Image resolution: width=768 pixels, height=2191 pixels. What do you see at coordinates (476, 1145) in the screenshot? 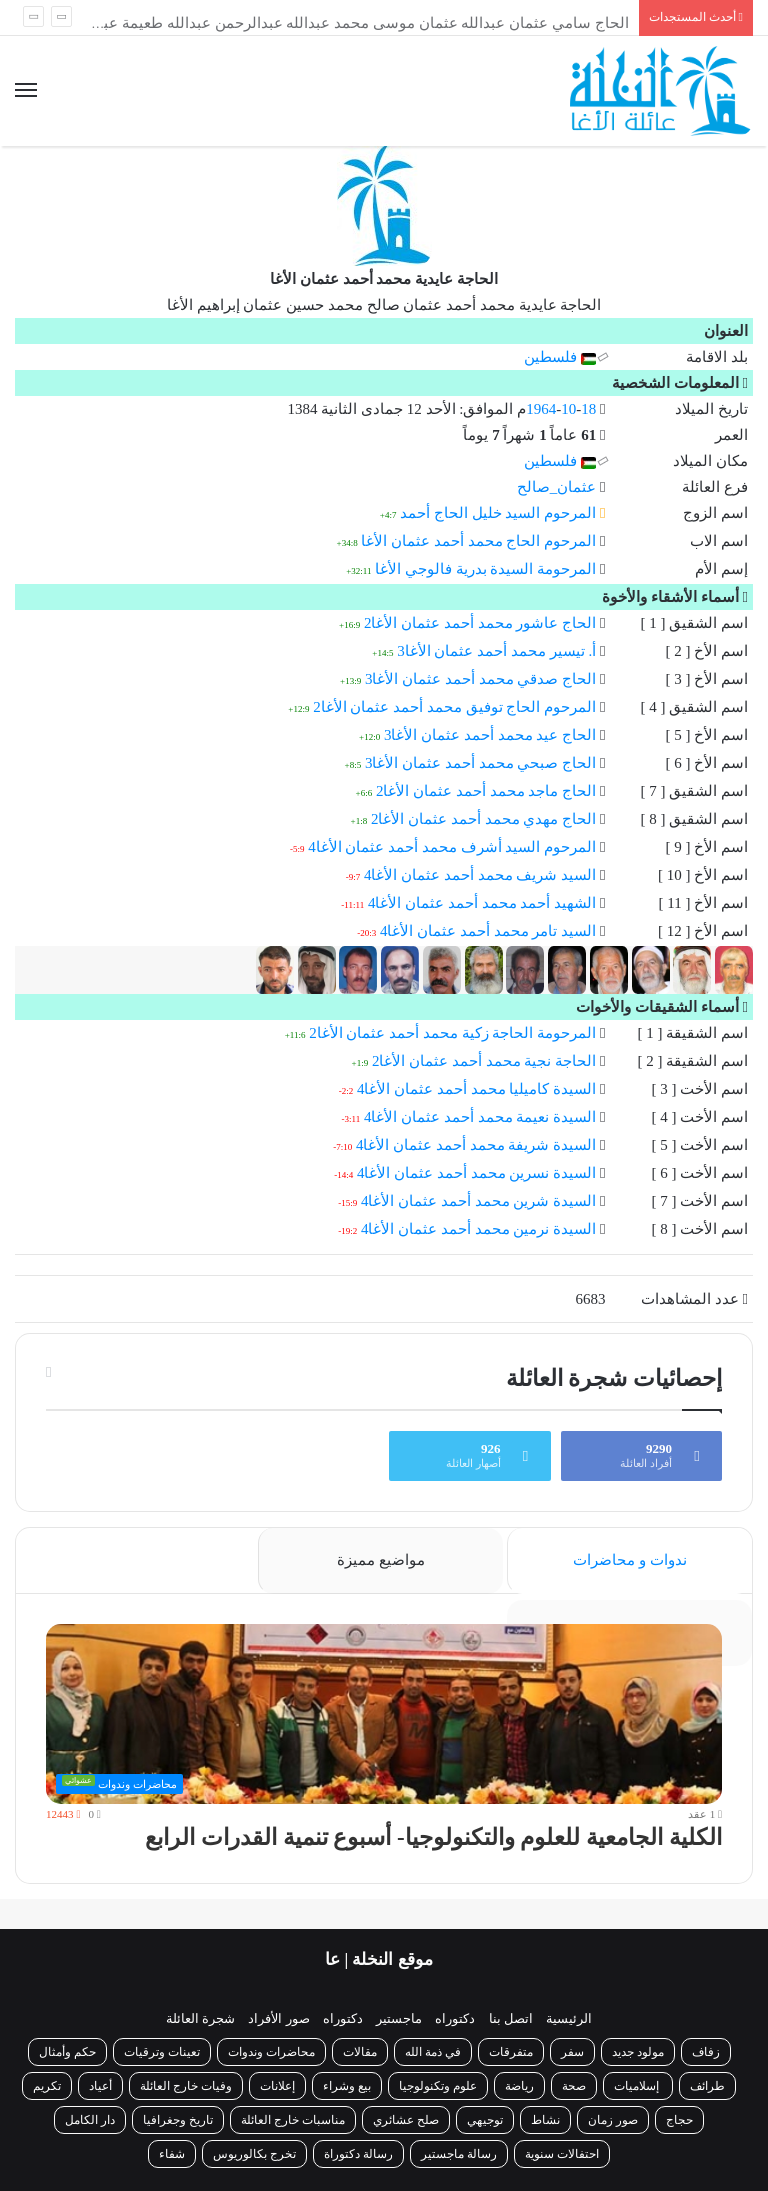
I see `السيدة شريفة محمد أحمد عثمان الأغا4` at bounding box center [476, 1145].